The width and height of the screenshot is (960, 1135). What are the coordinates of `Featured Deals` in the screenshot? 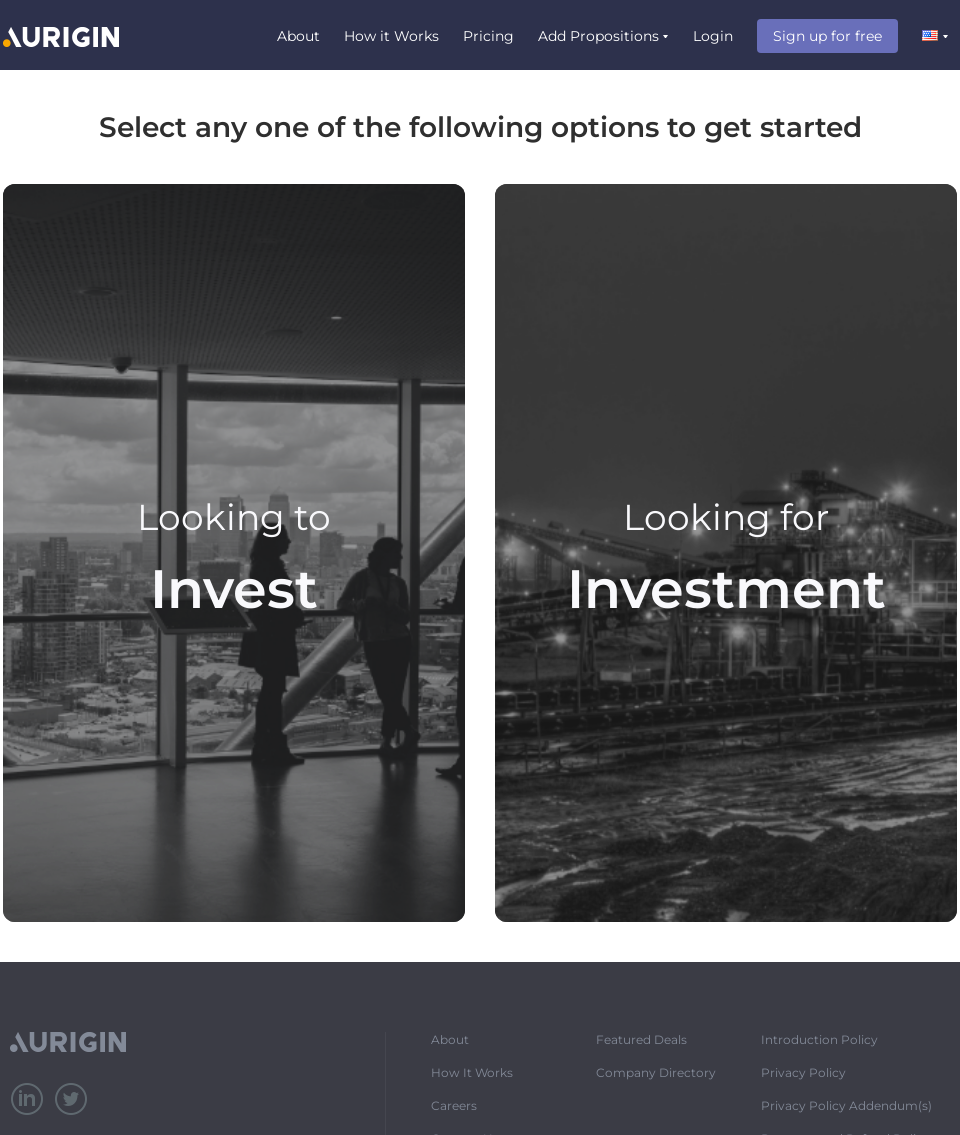 It's located at (641, 1039).